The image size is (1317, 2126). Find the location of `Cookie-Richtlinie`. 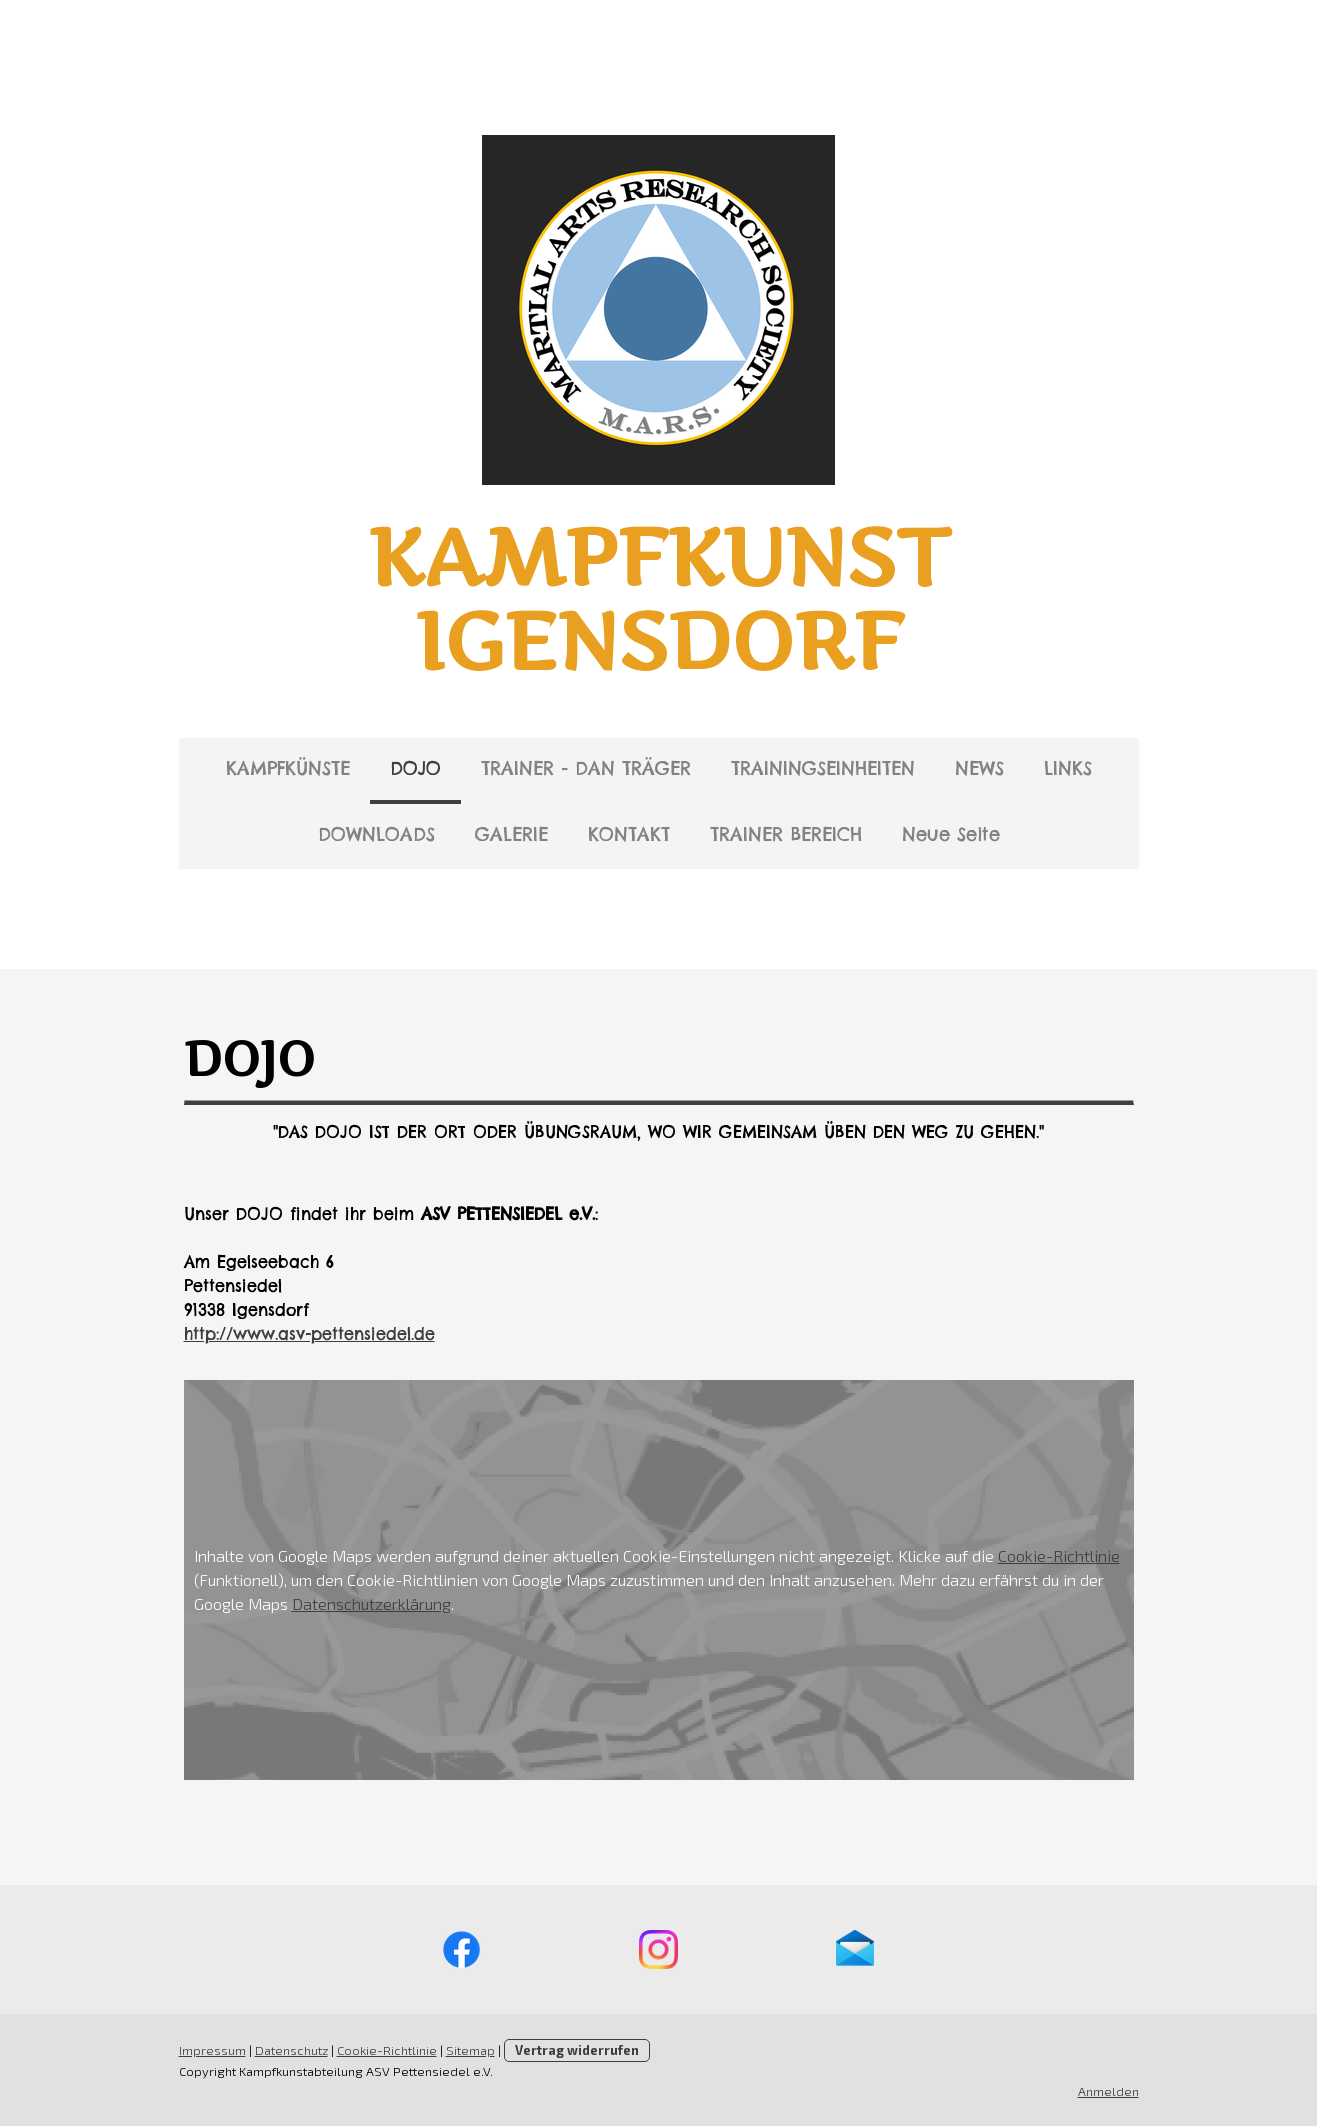

Cookie-Richtlinie is located at coordinates (1059, 1555).